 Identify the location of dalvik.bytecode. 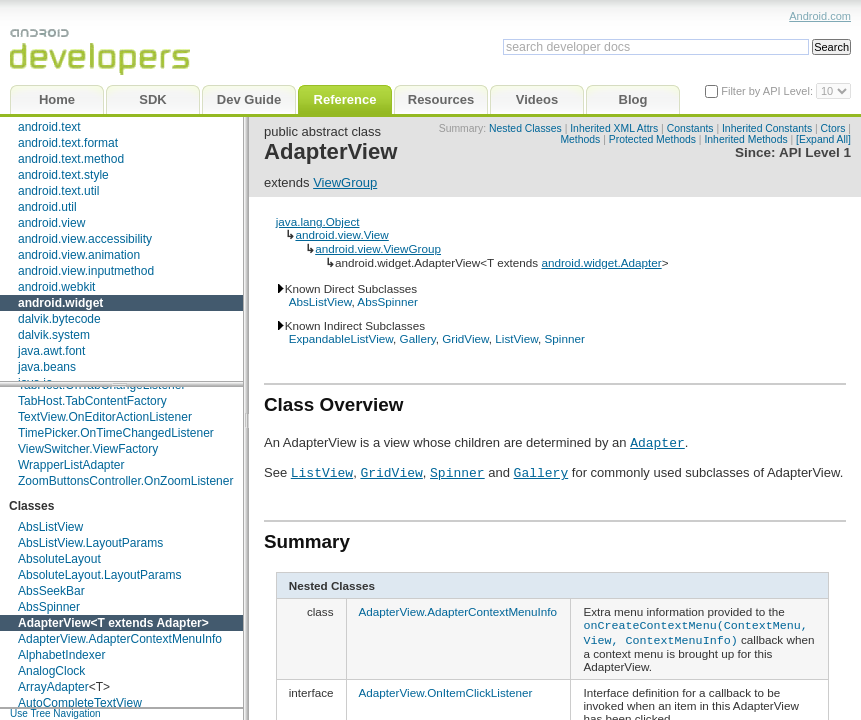
(59, 319).